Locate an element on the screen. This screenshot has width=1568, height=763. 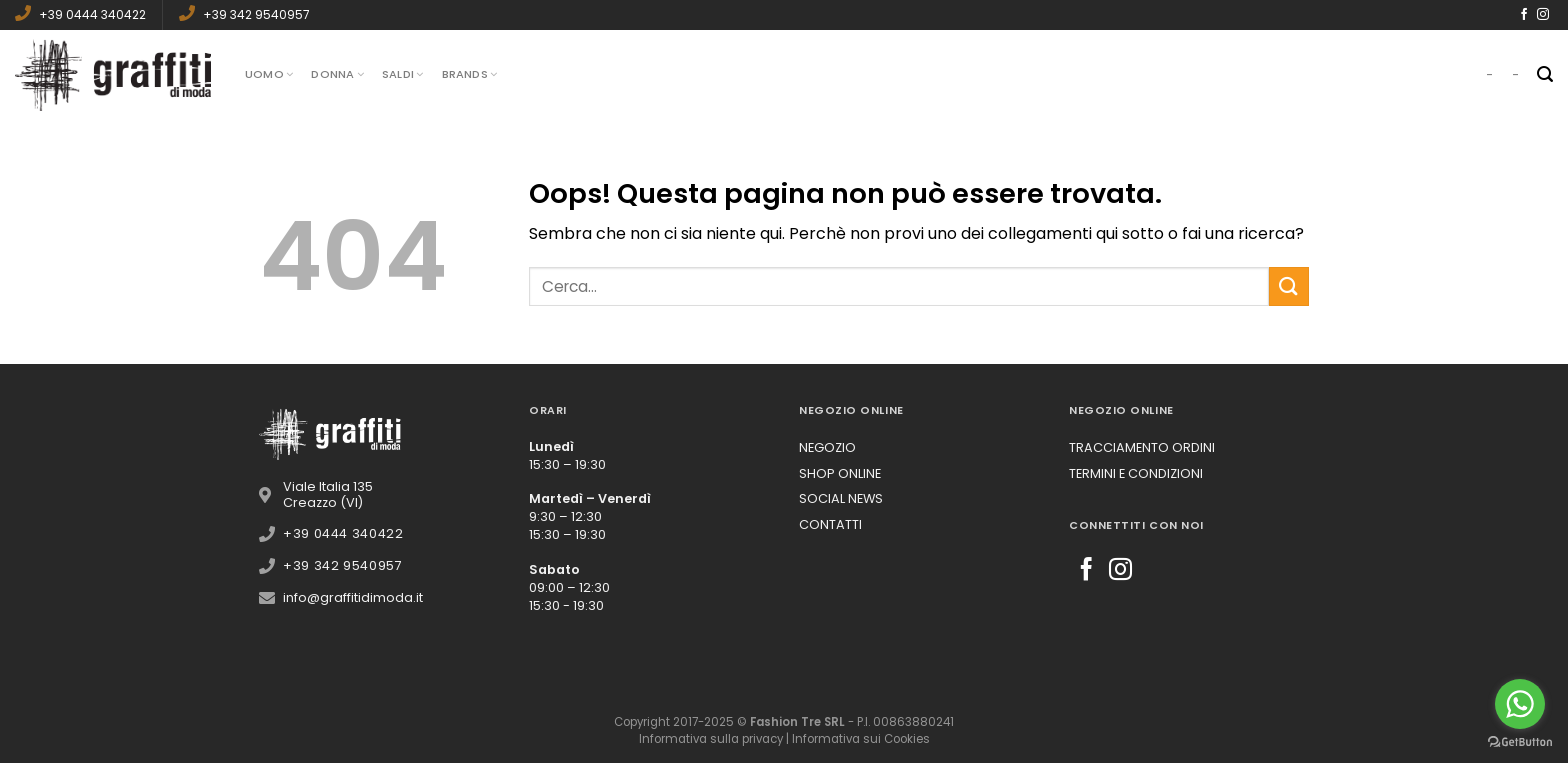
Saldi is located at coordinates (403, 74).